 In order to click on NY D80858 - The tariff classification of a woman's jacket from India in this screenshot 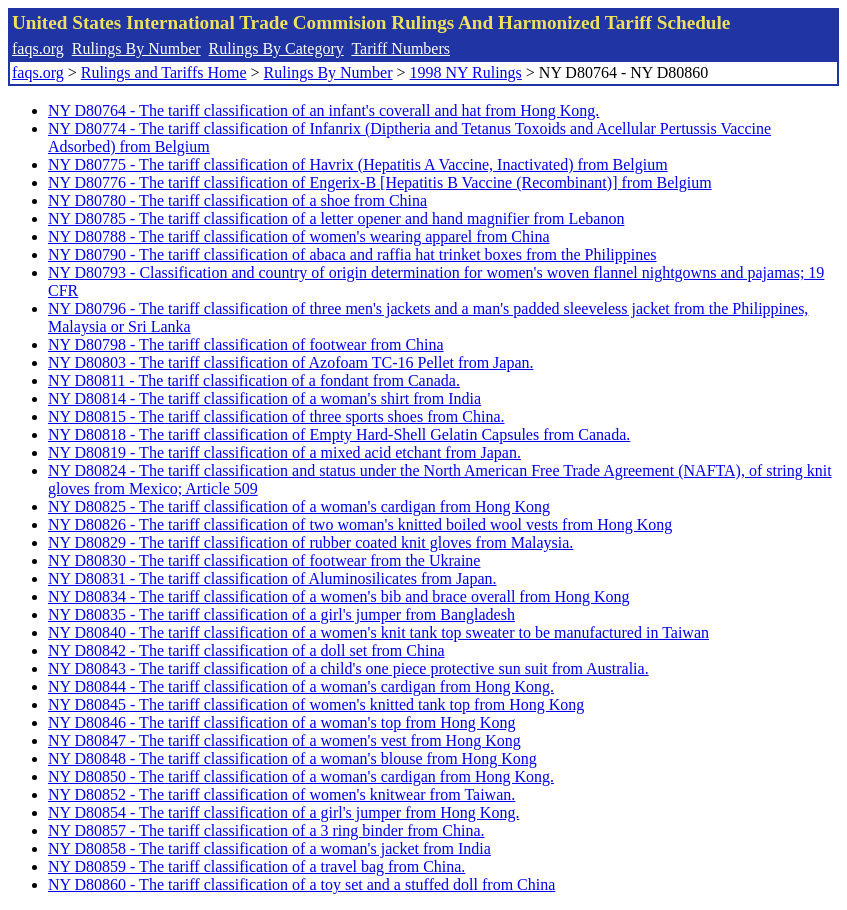, I will do `click(269, 848)`.